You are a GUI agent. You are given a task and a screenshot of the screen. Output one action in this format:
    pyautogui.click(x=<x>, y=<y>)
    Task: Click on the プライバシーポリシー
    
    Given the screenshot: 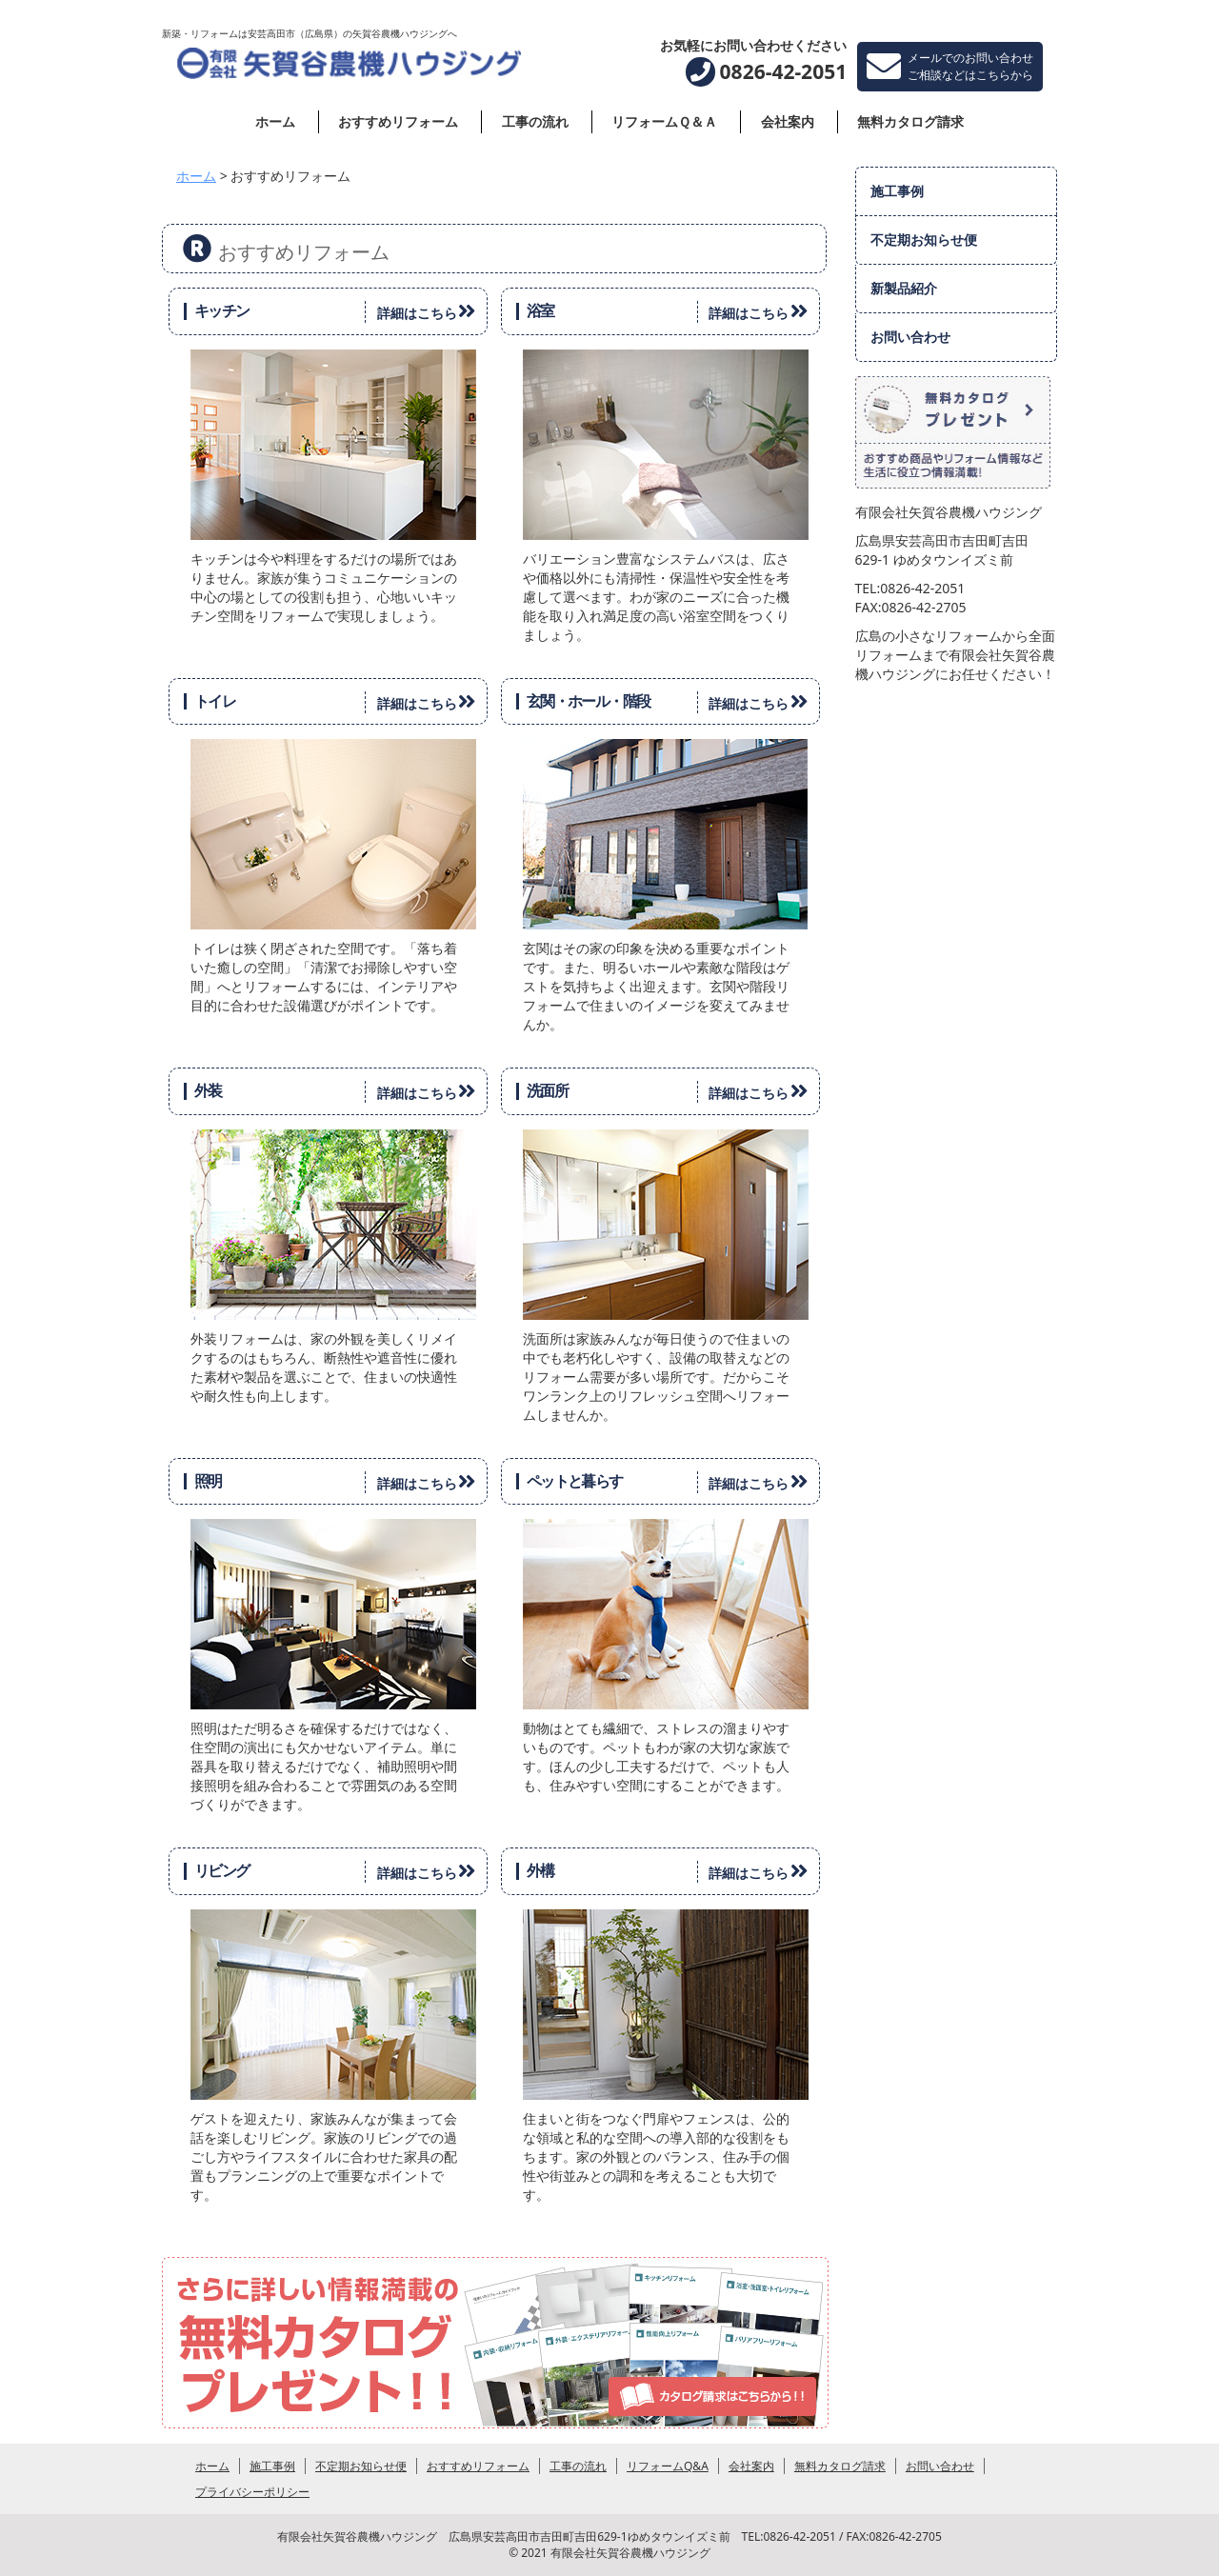 What is the action you would take?
    pyautogui.click(x=252, y=2492)
    